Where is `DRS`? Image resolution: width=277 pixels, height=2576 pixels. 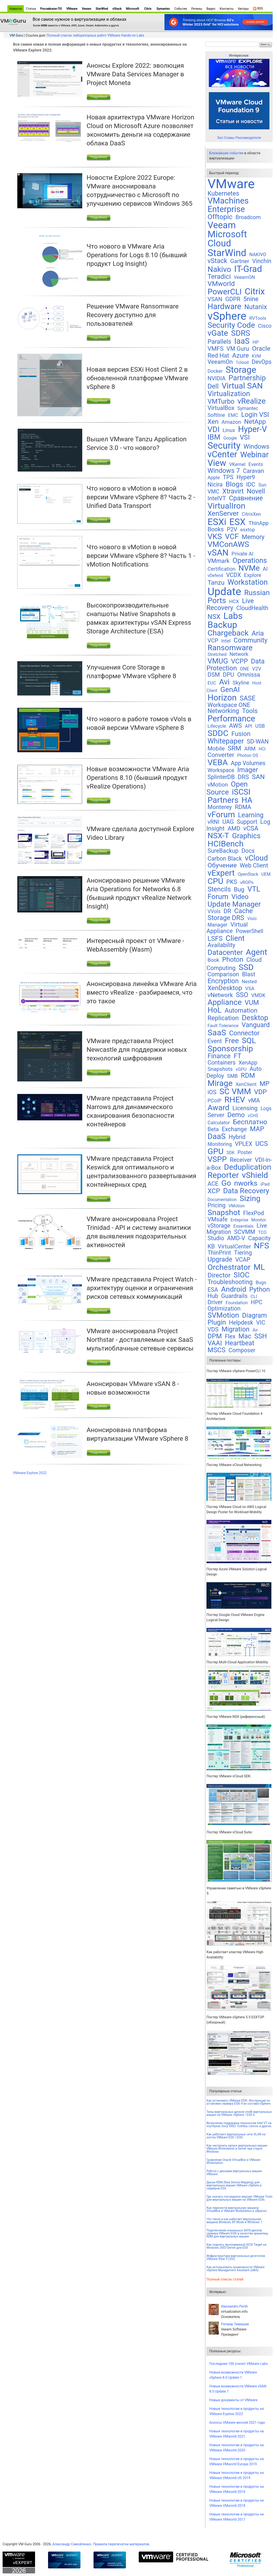 DRS is located at coordinates (243, 777).